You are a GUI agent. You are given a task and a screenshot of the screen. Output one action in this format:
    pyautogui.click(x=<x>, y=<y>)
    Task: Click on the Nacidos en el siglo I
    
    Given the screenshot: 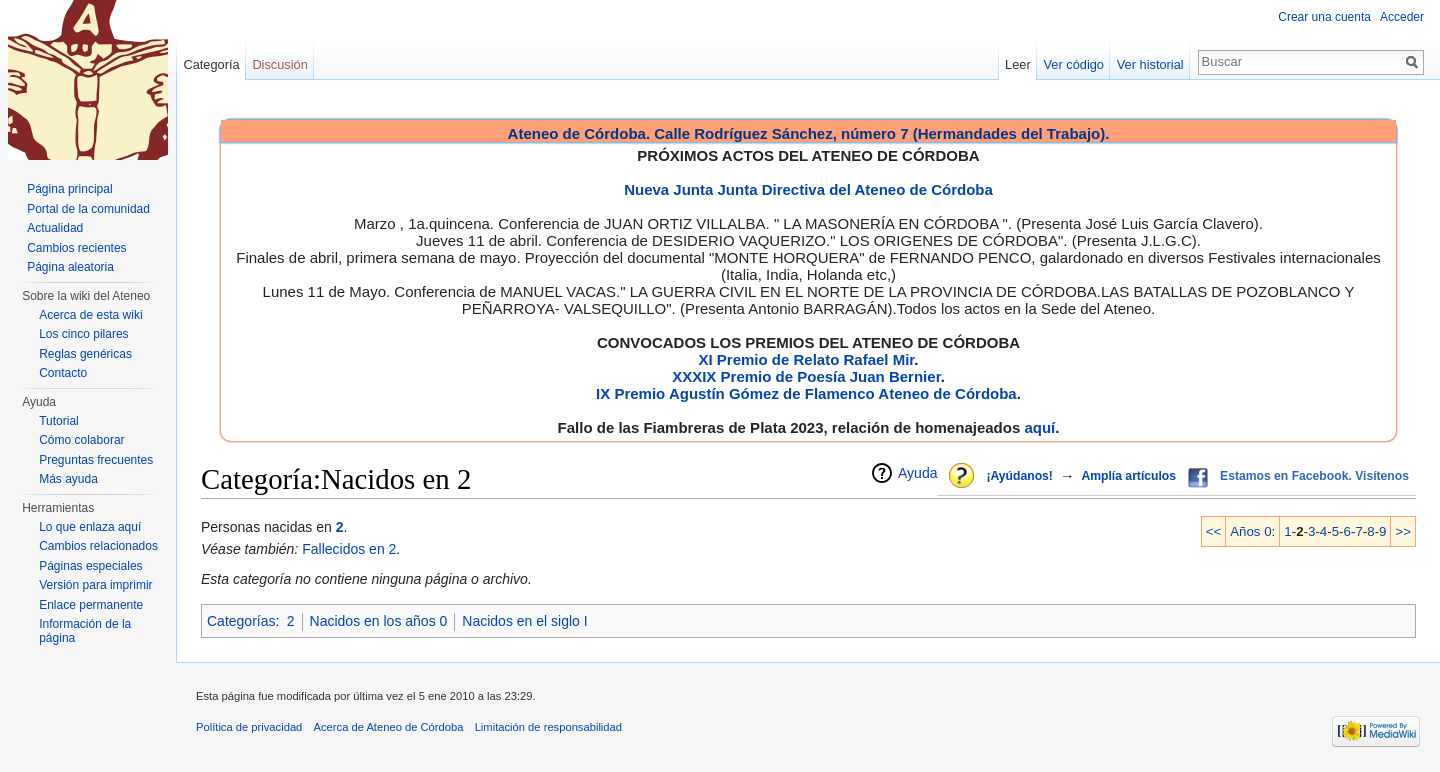 What is the action you would take?
    pyautogui.click(x=524, y=621)
    